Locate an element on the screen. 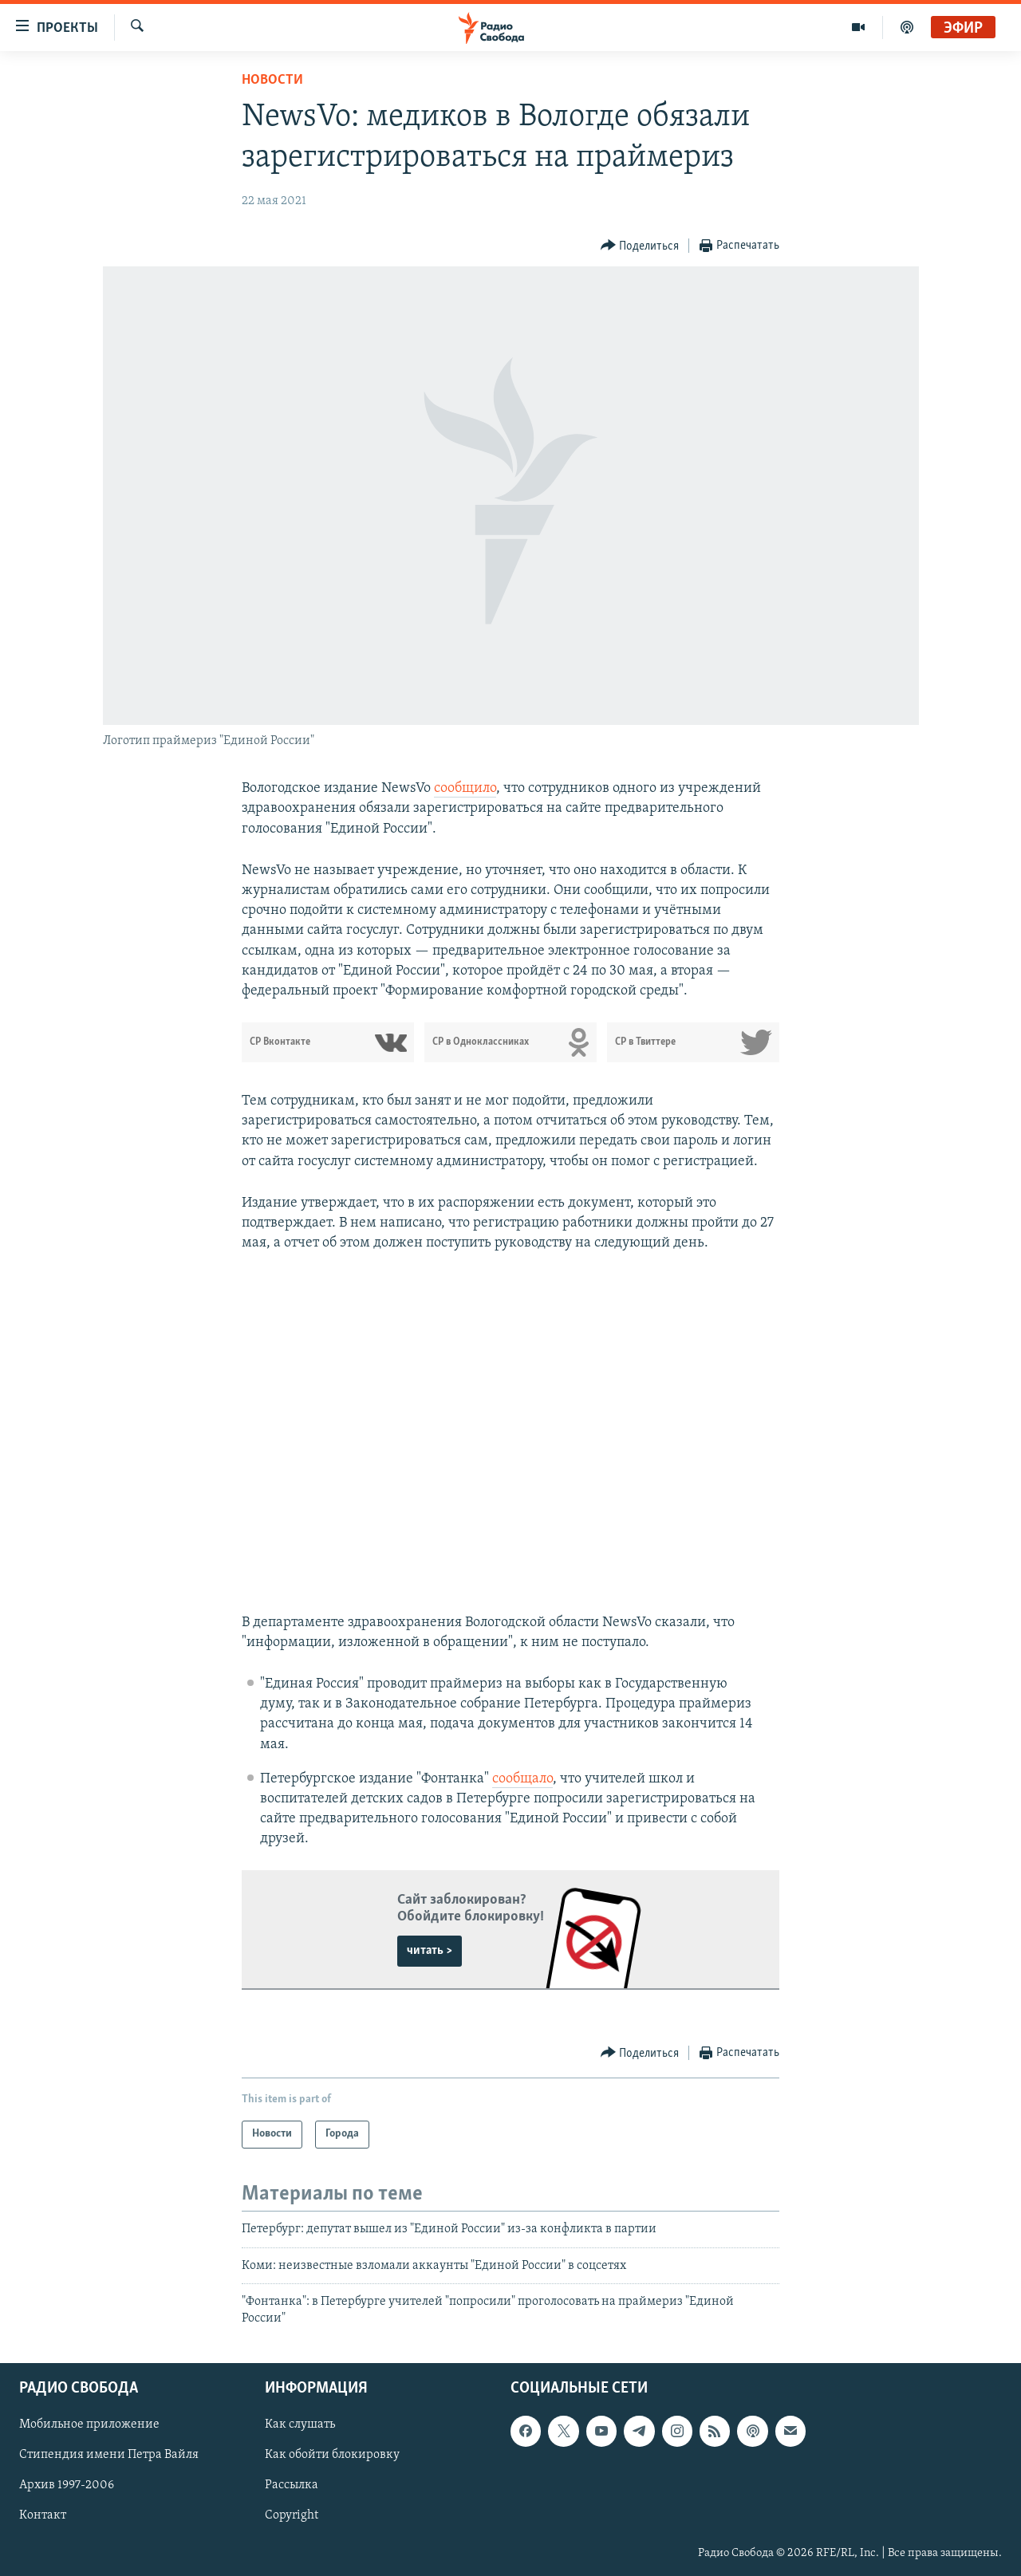 Image resolution: width=1021 pixels, height=2576 pixels. Copyright is located at coordinates (291, 2516).